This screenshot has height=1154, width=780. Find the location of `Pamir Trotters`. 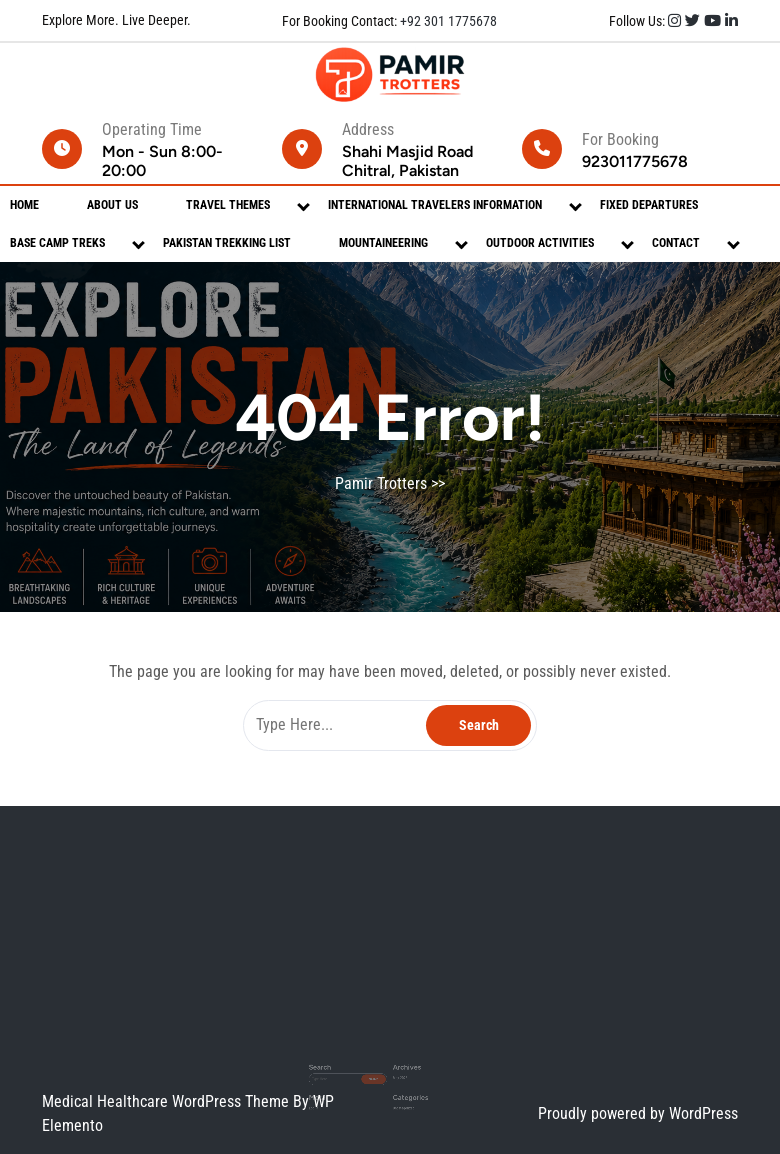

Pamir Trotters is located at coordinates (381, 483).